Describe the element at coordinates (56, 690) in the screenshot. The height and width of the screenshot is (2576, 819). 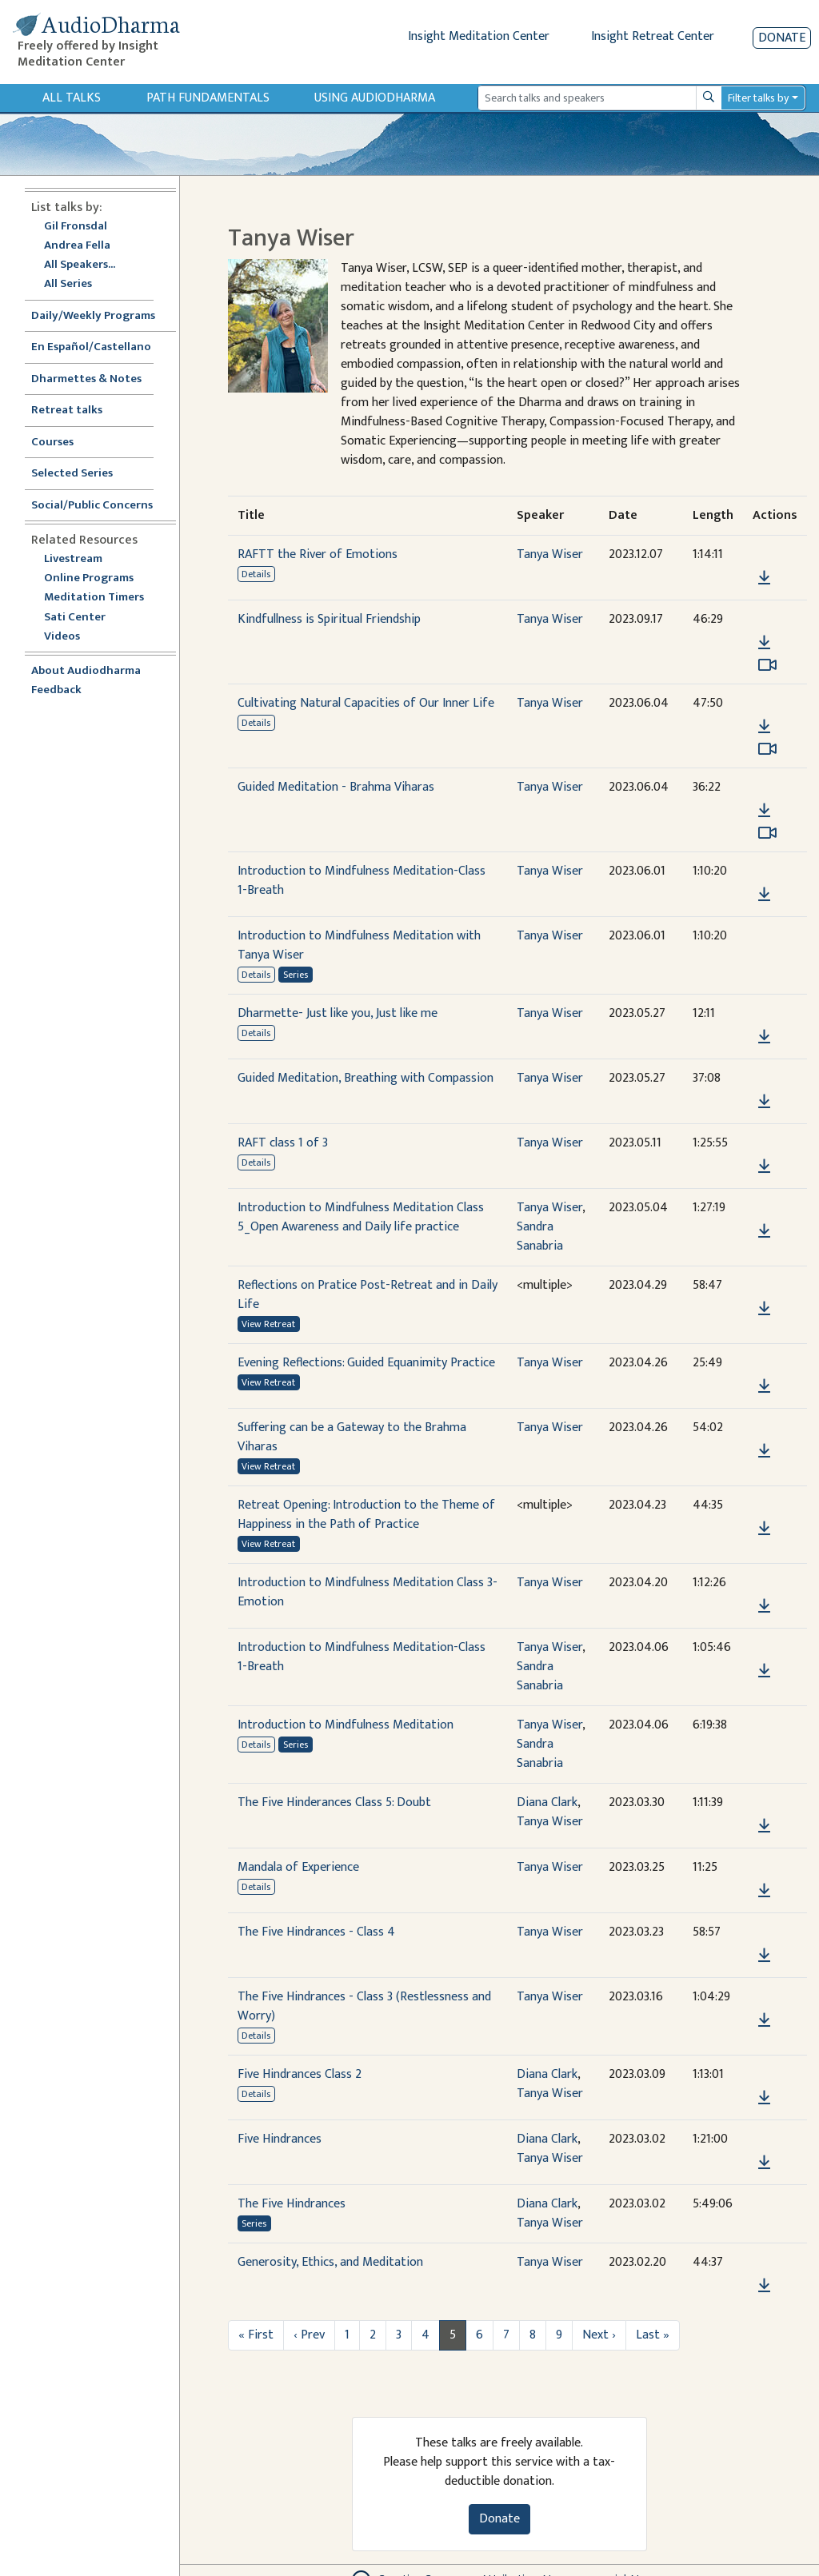
I see `Feedback` at that location.